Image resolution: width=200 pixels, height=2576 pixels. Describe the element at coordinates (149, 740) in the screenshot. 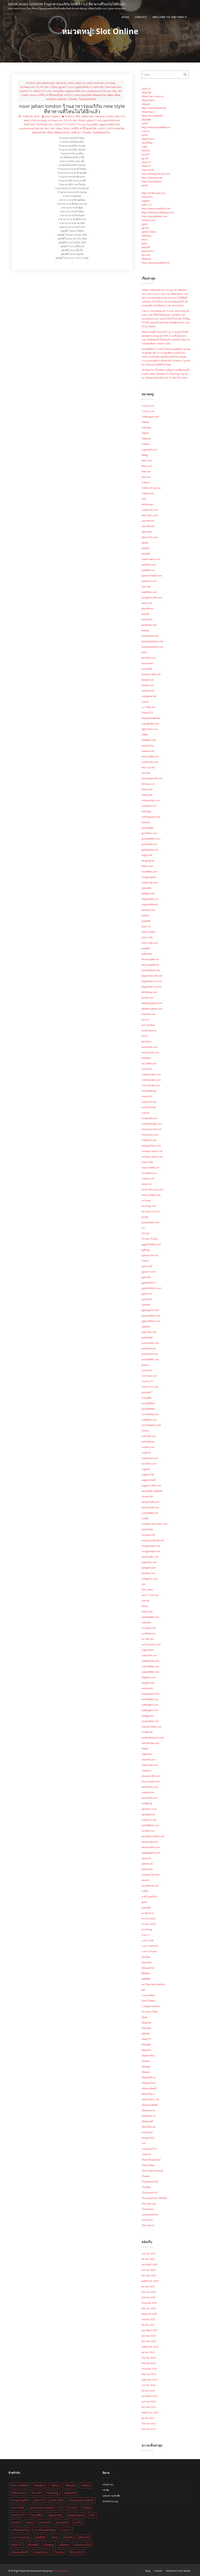

I see `dr888bet.com` at that location.